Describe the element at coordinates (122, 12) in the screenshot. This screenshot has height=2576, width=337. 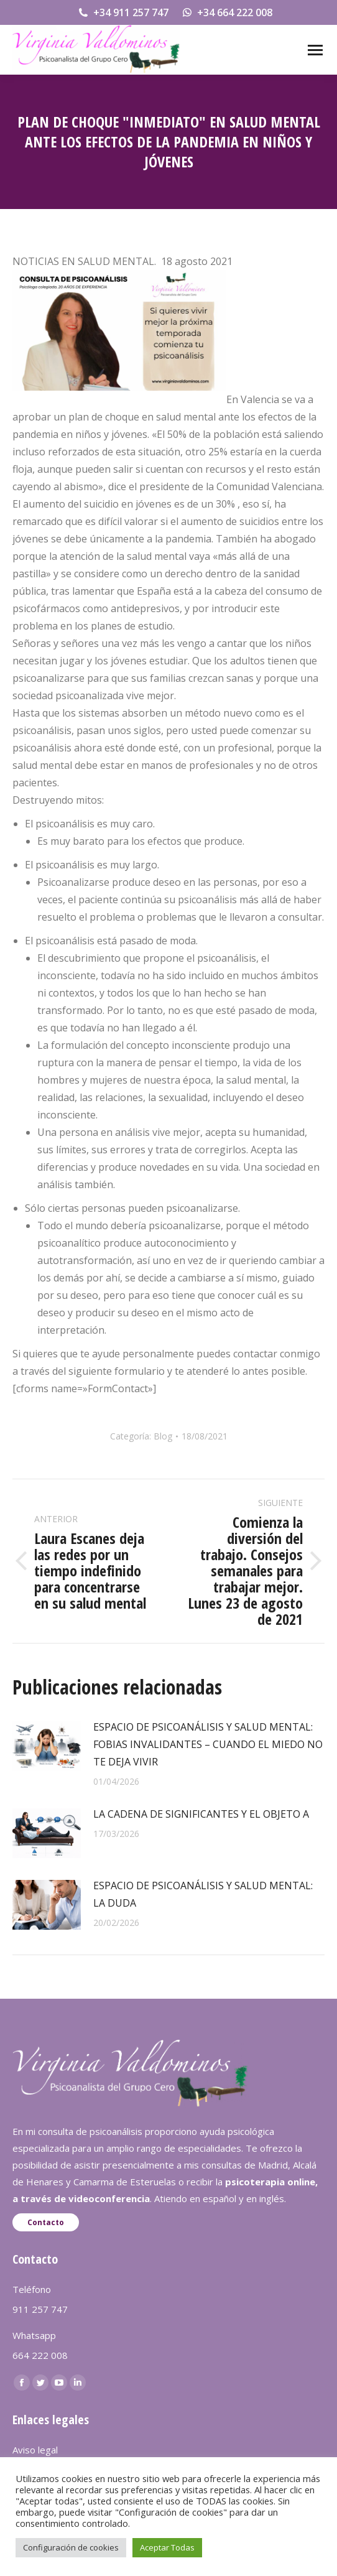
I see `+34 911 257 747` at that location.